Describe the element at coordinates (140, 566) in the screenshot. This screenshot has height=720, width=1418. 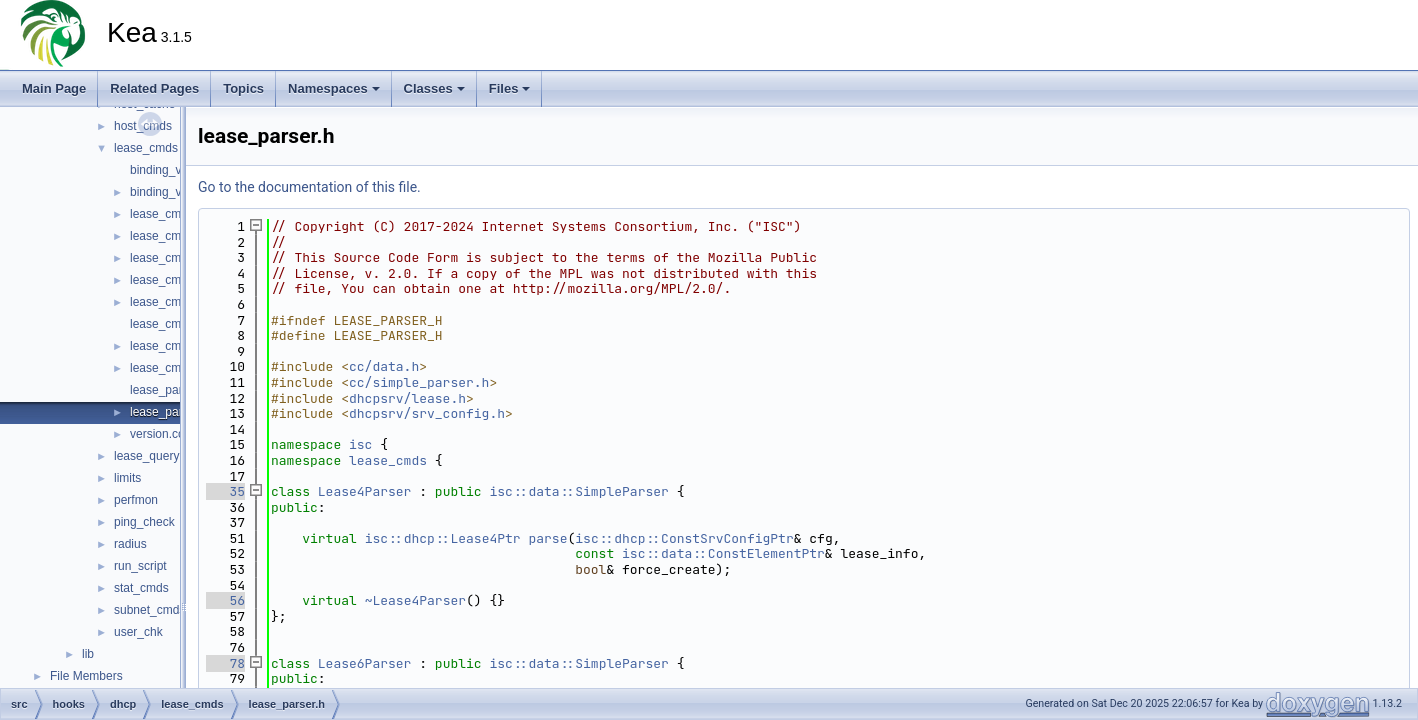
I see `run_script` at that location.